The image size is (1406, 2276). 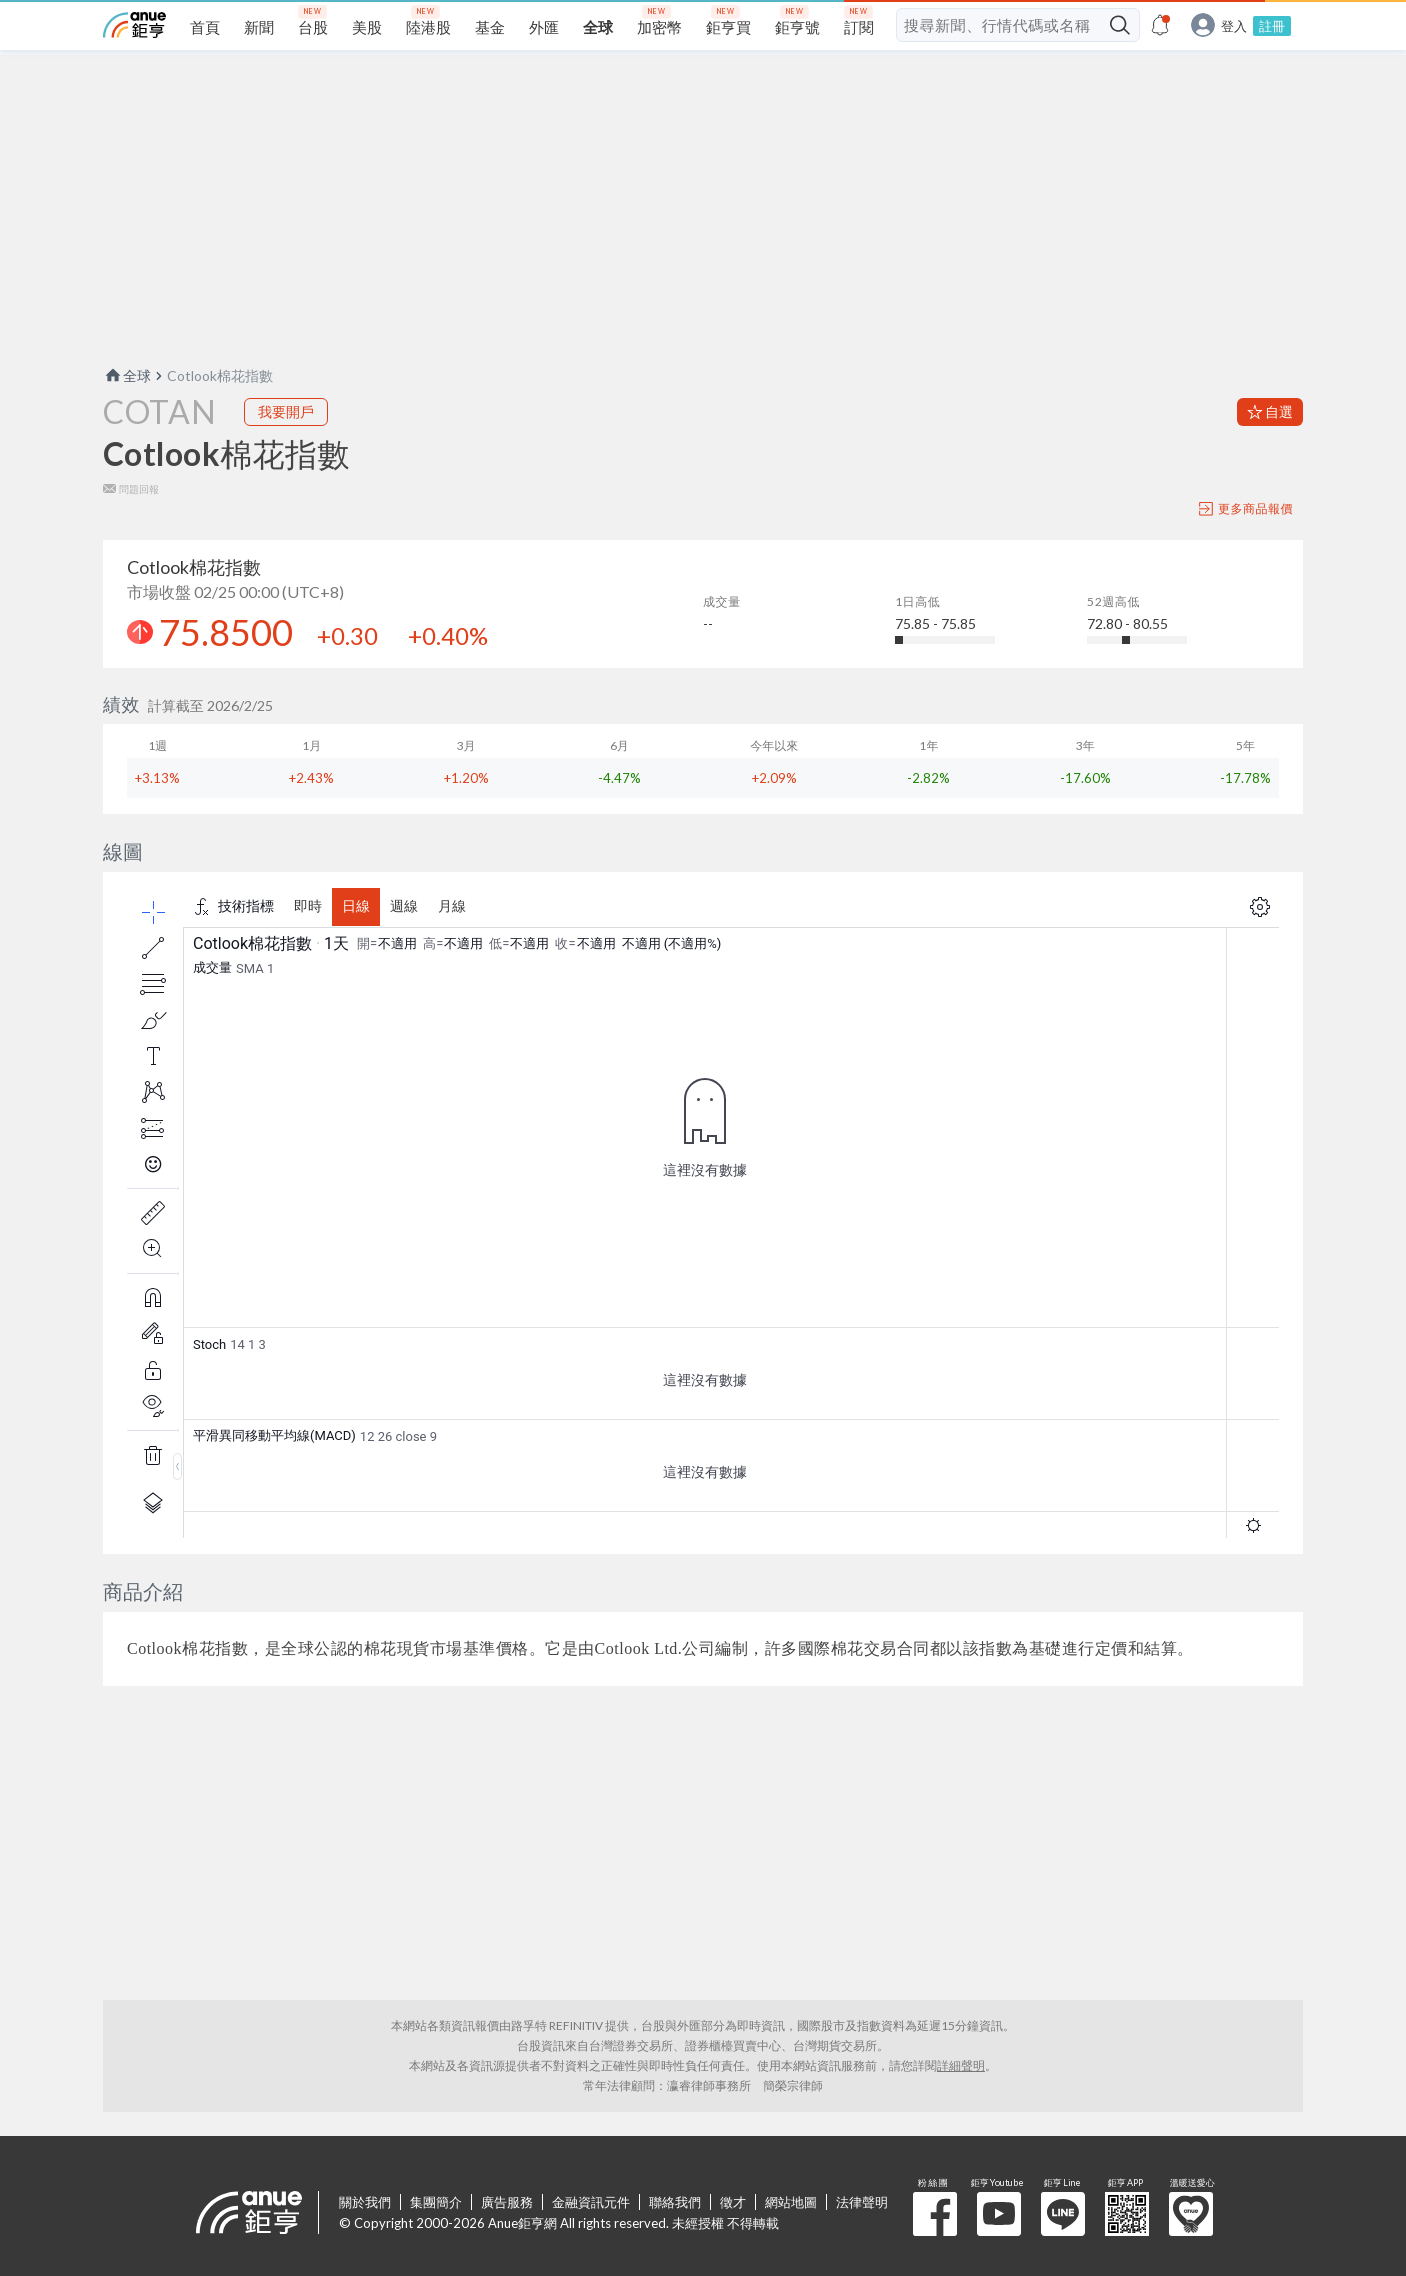 I want to click on 溫暖送愛心, so click(x=1191, y=2214).